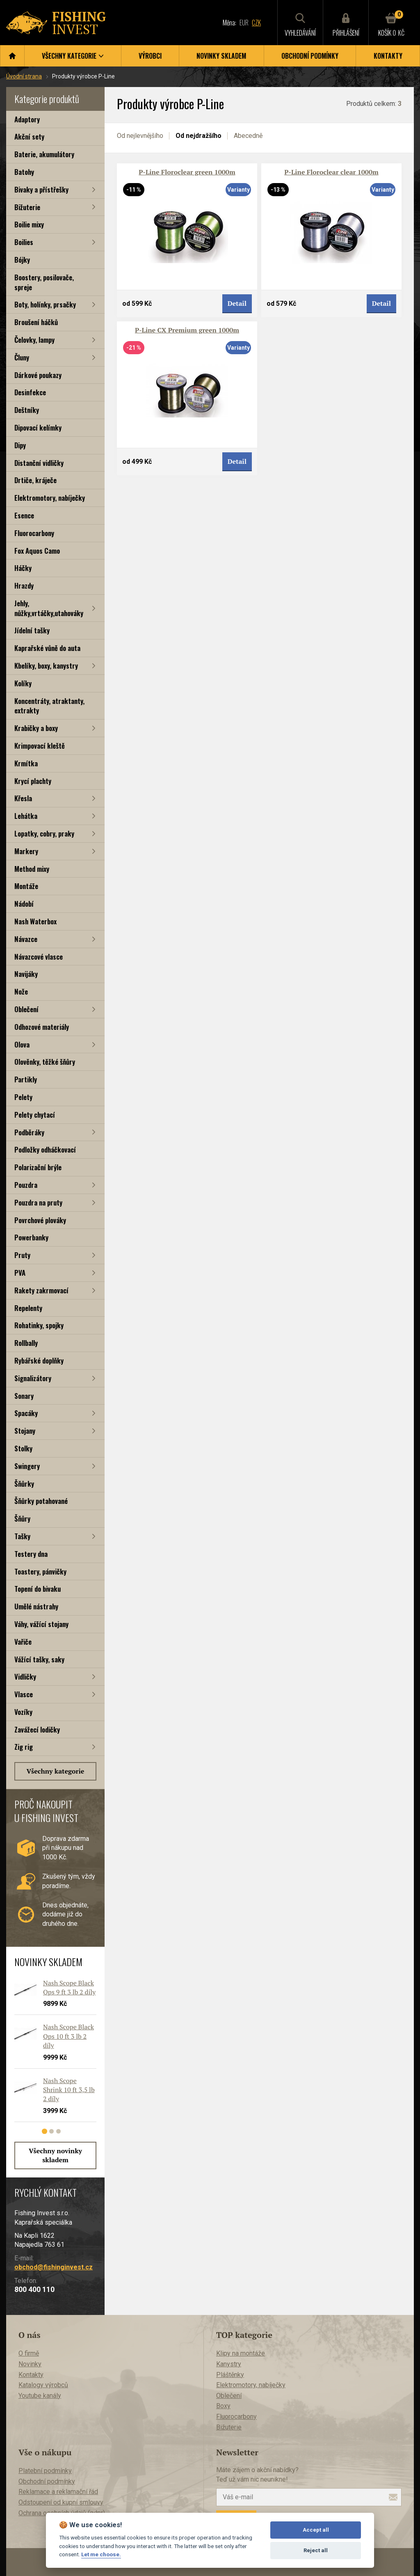 The height and width of the screenshot is (2576, 420). What do you see at coordinates (23, 1712) in the screenshot?
I see `Vozíky` at bounding box center [23, 1712].